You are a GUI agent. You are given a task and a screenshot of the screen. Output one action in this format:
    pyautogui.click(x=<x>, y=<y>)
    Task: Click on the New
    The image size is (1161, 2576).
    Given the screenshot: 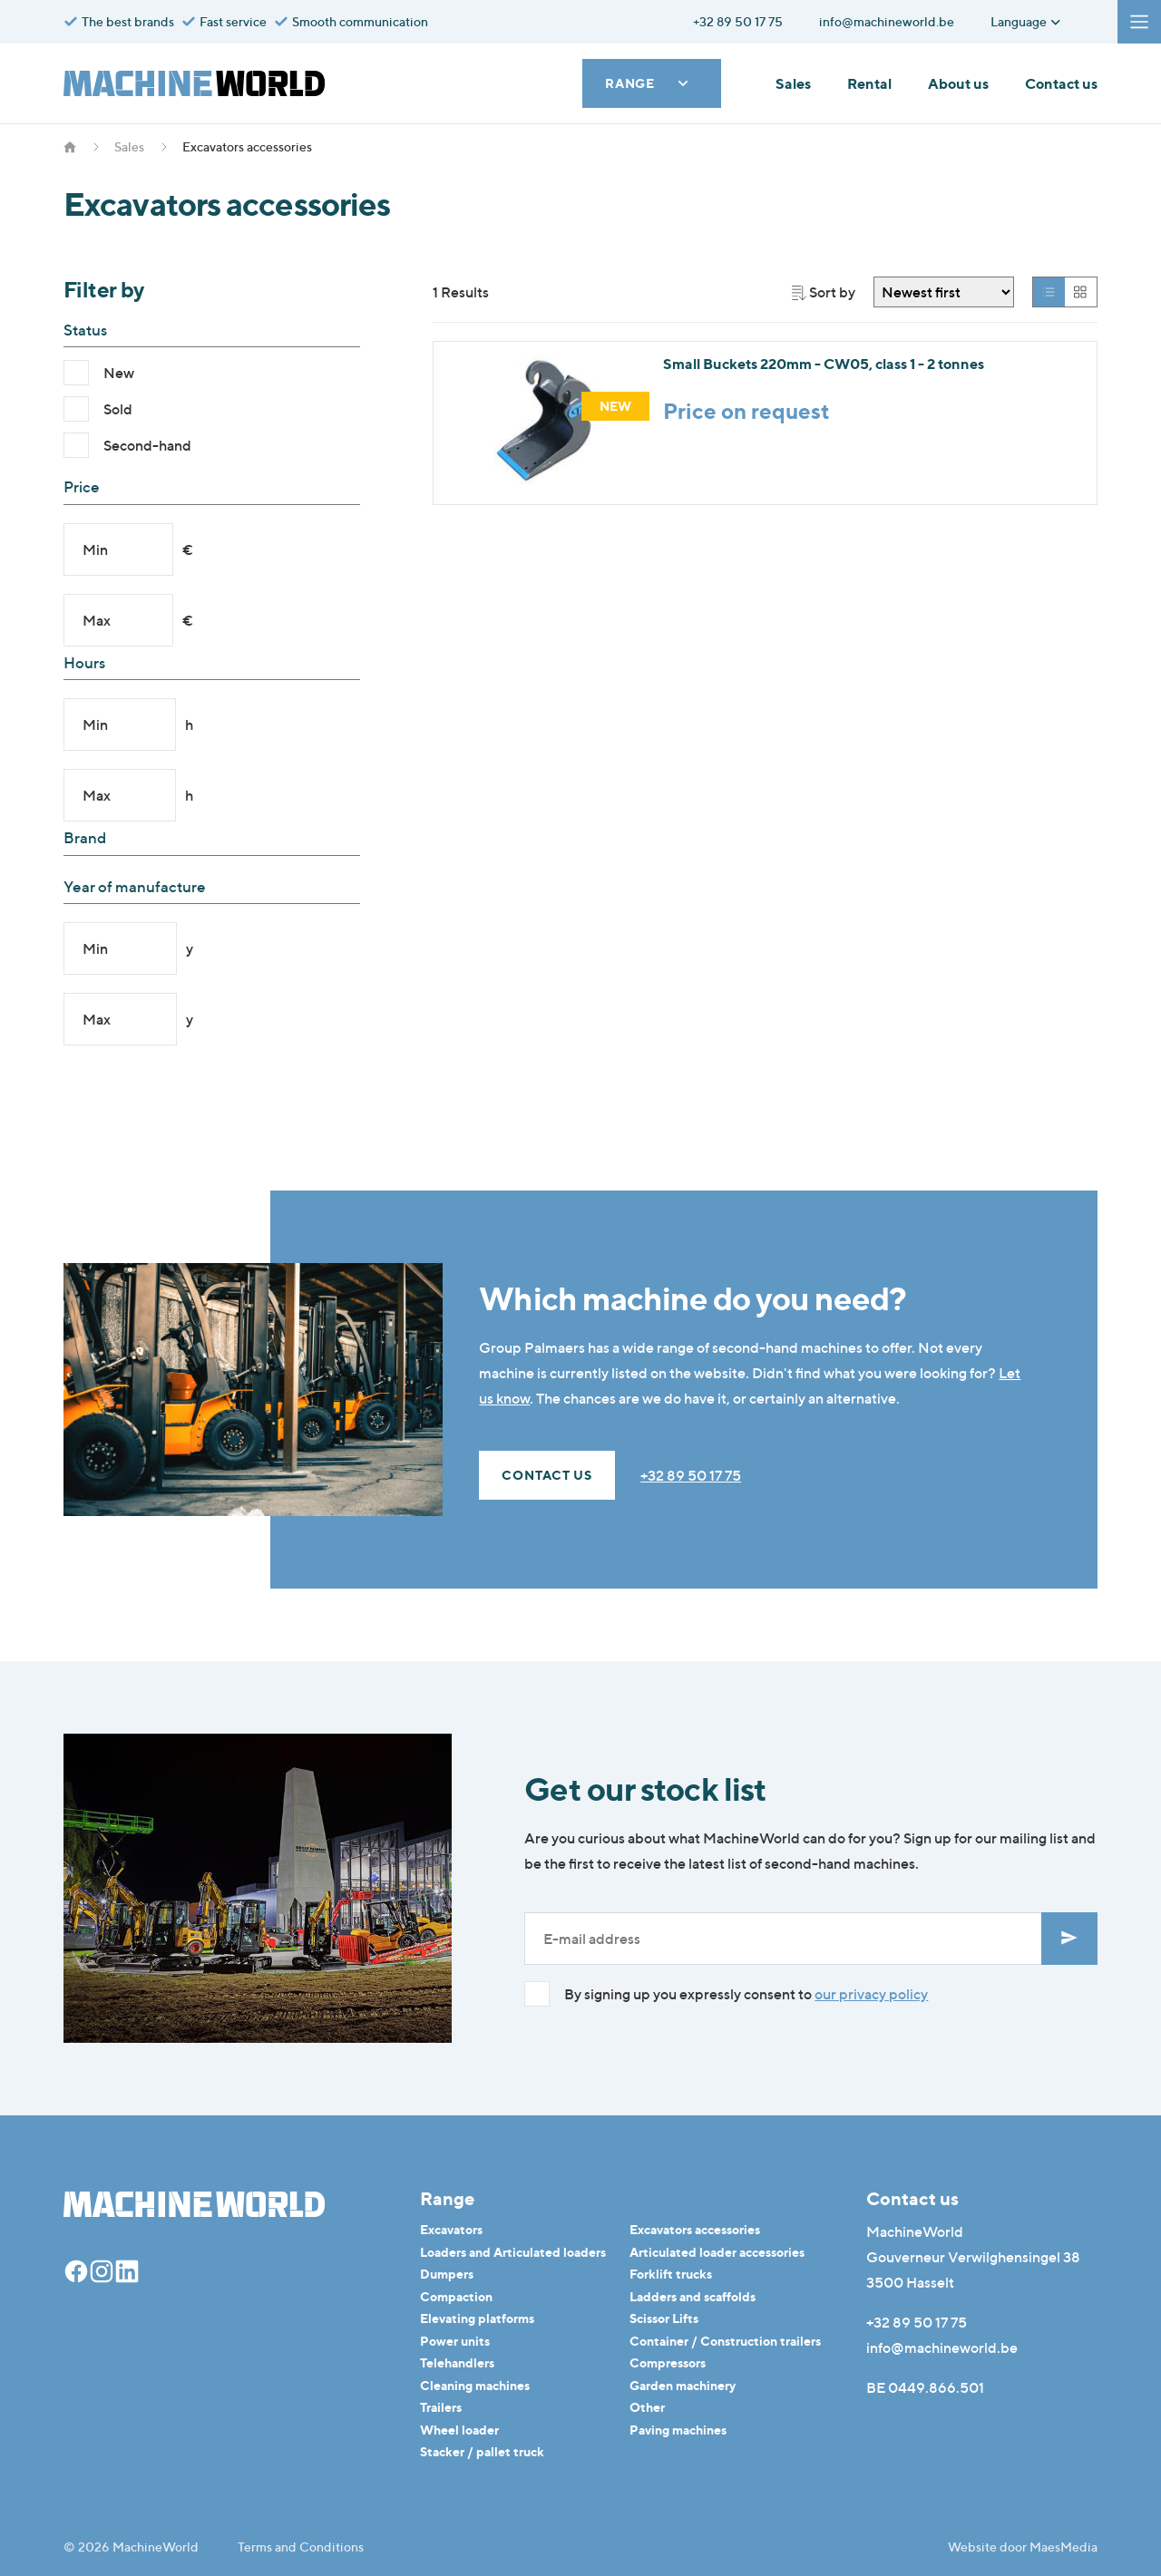 What is the action you would take?
    pyautogui.click(x=118, y=373)
    